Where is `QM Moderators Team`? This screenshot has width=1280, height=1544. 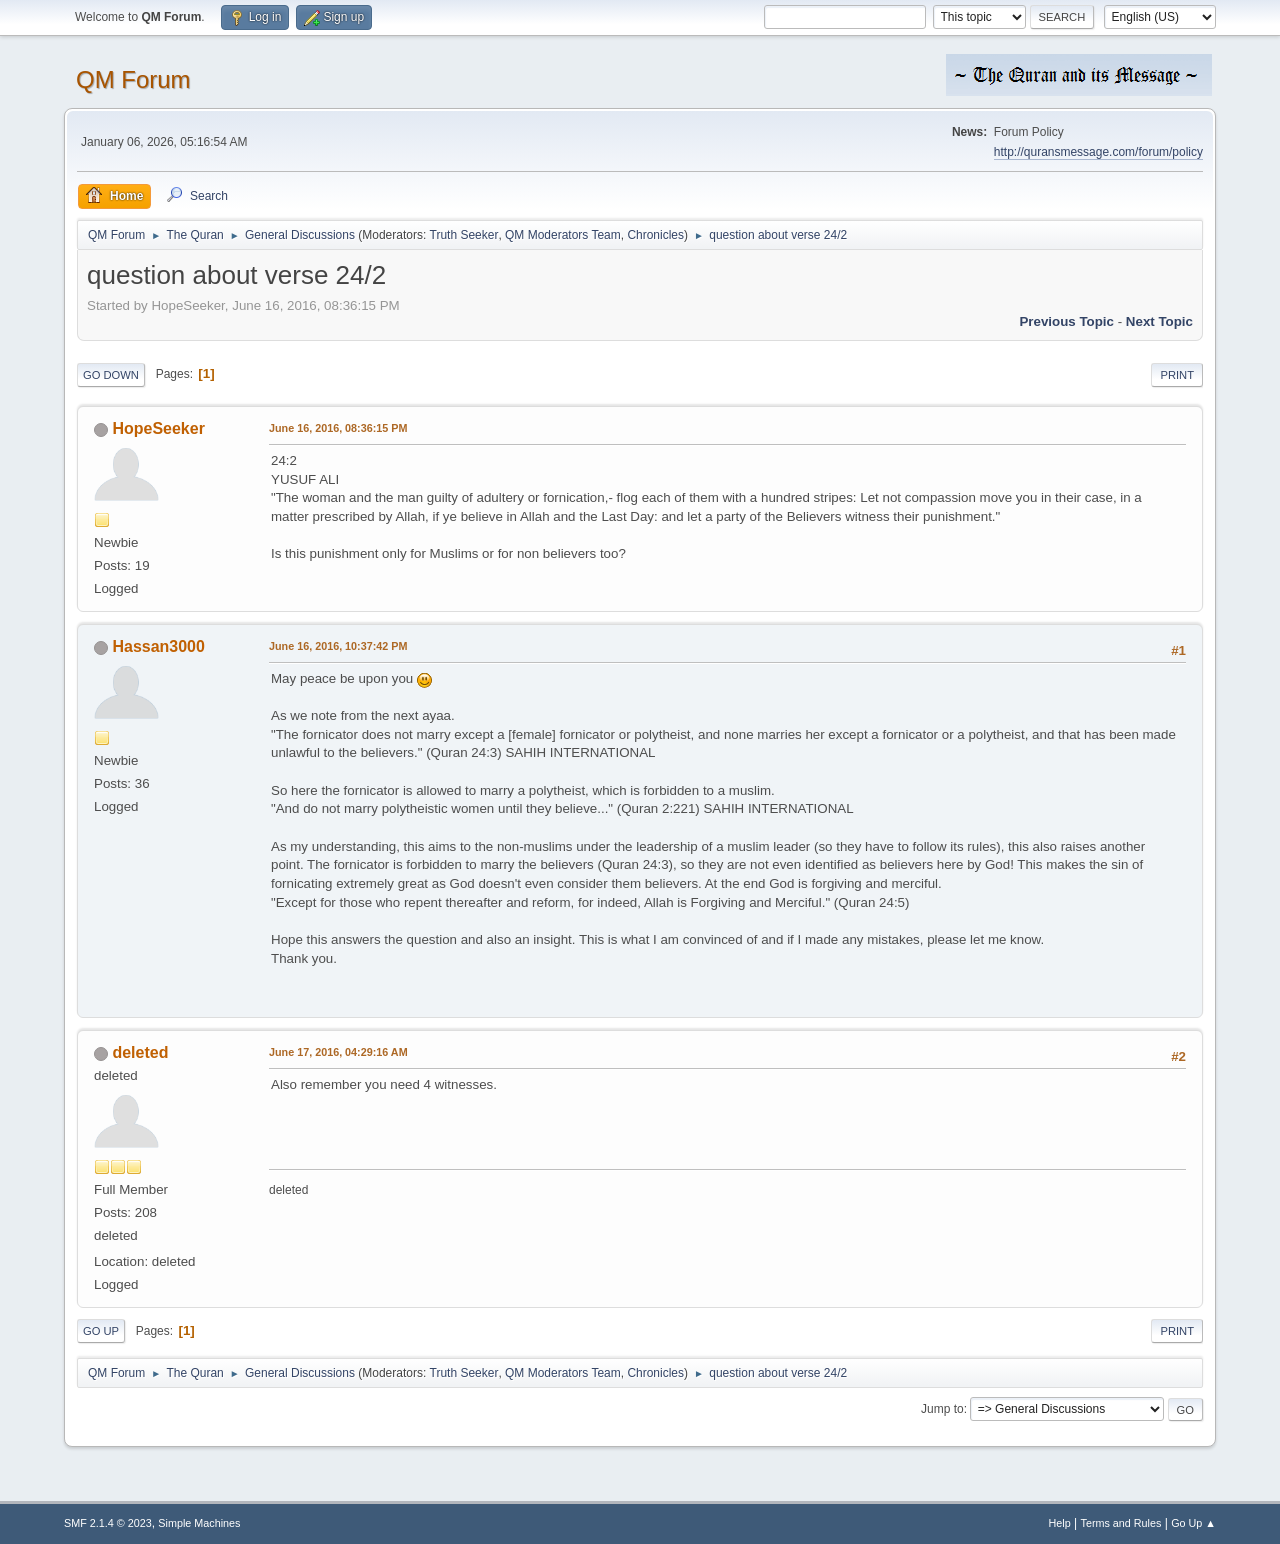 QM Moderators Team is located at coordinates (563, 235).